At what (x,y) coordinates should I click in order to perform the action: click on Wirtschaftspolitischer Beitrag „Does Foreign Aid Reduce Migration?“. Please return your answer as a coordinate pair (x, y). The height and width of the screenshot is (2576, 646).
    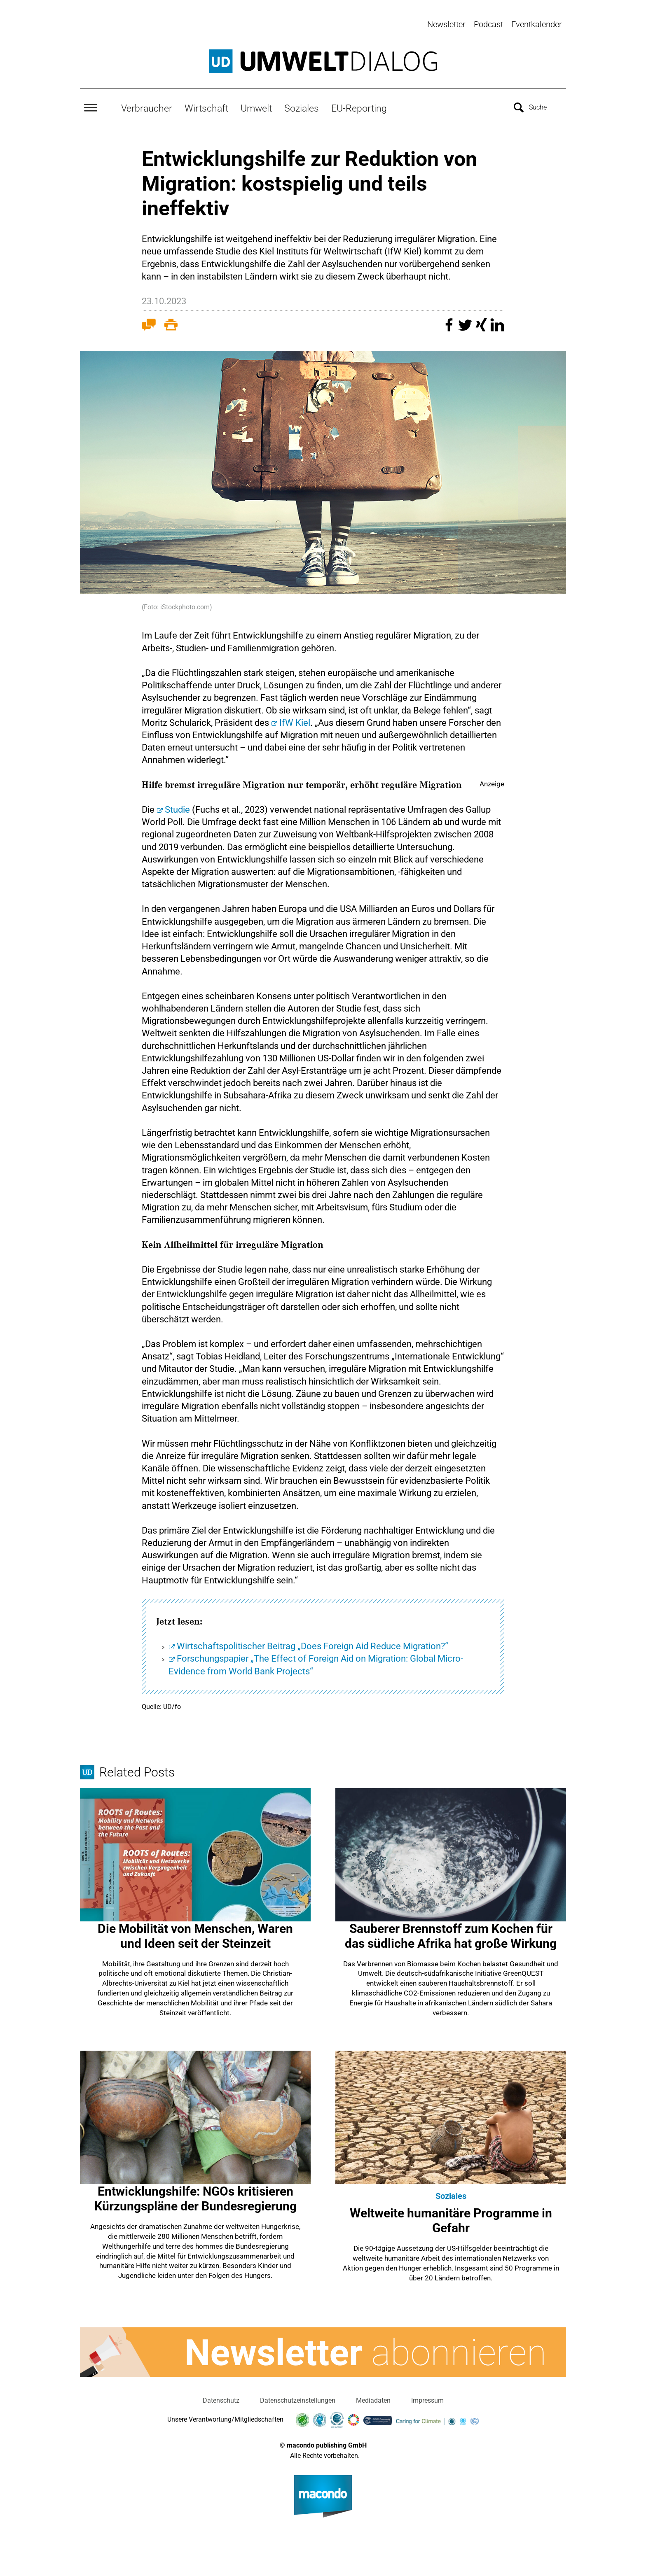
    Looking at the image, I should click on (312, 1644).